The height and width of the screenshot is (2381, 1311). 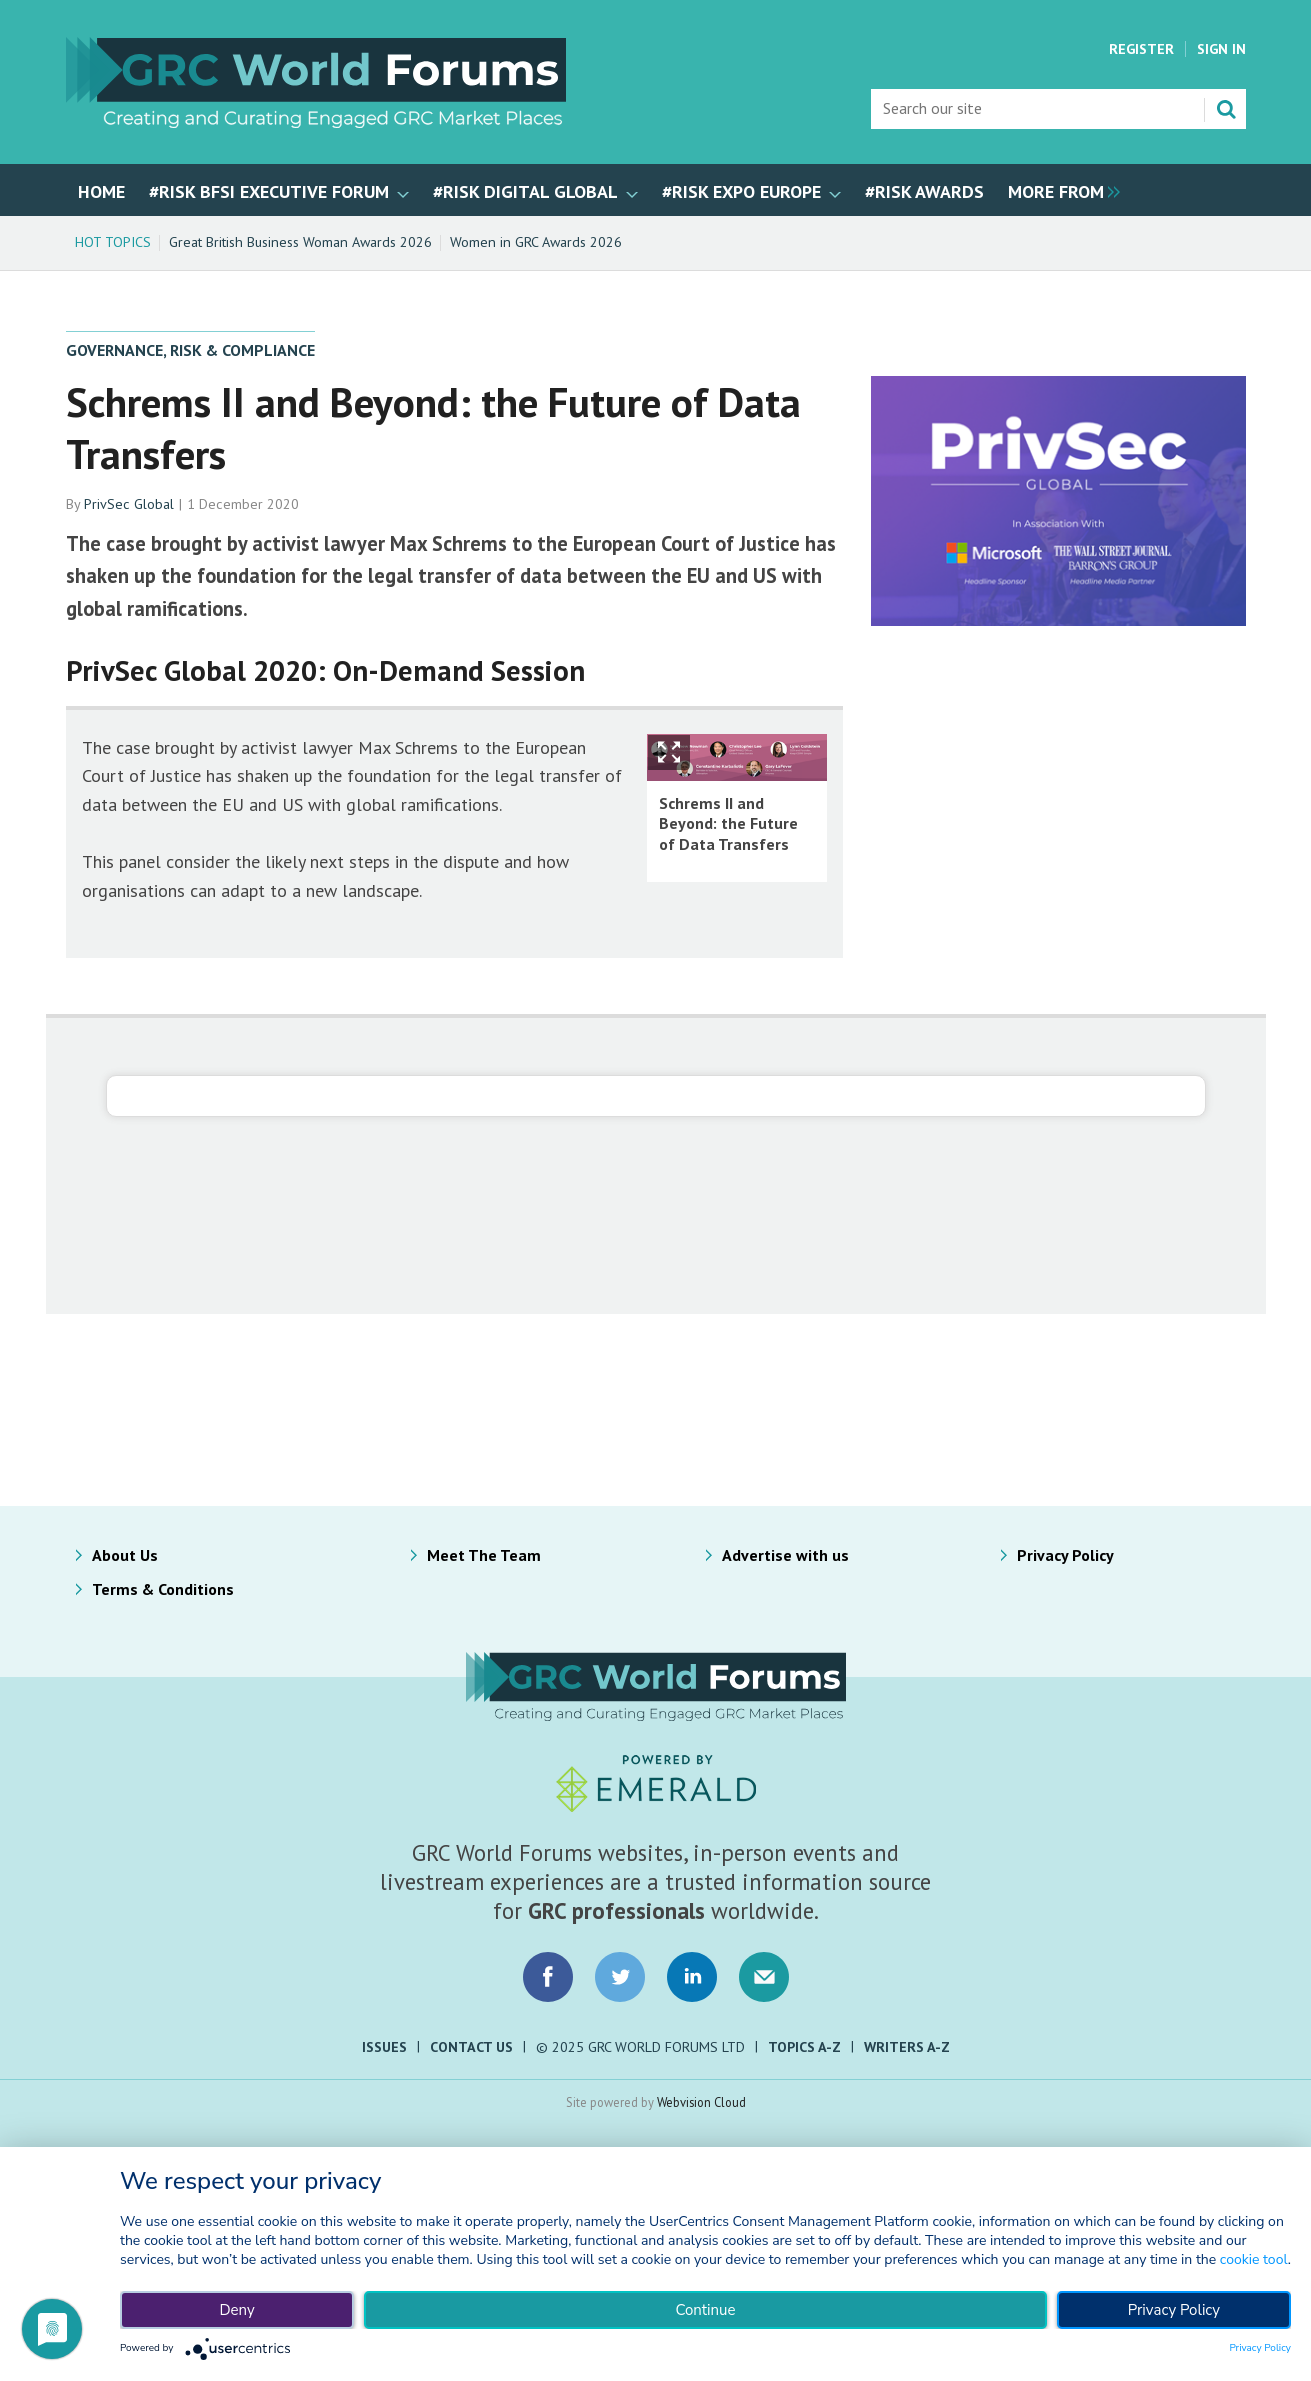 What do you see at coordinates (669, 752) in the screenshot?
I see `Show Fullscreen` at bounding box center [669, 752].